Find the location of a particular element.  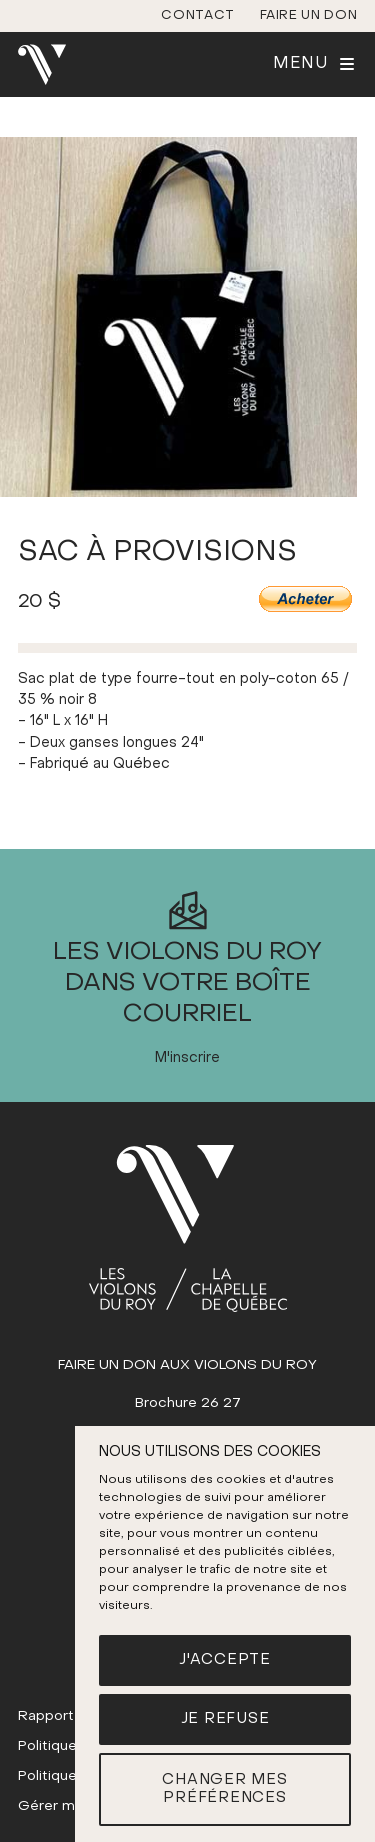

Faire un don is located at coordinates (309, 15).